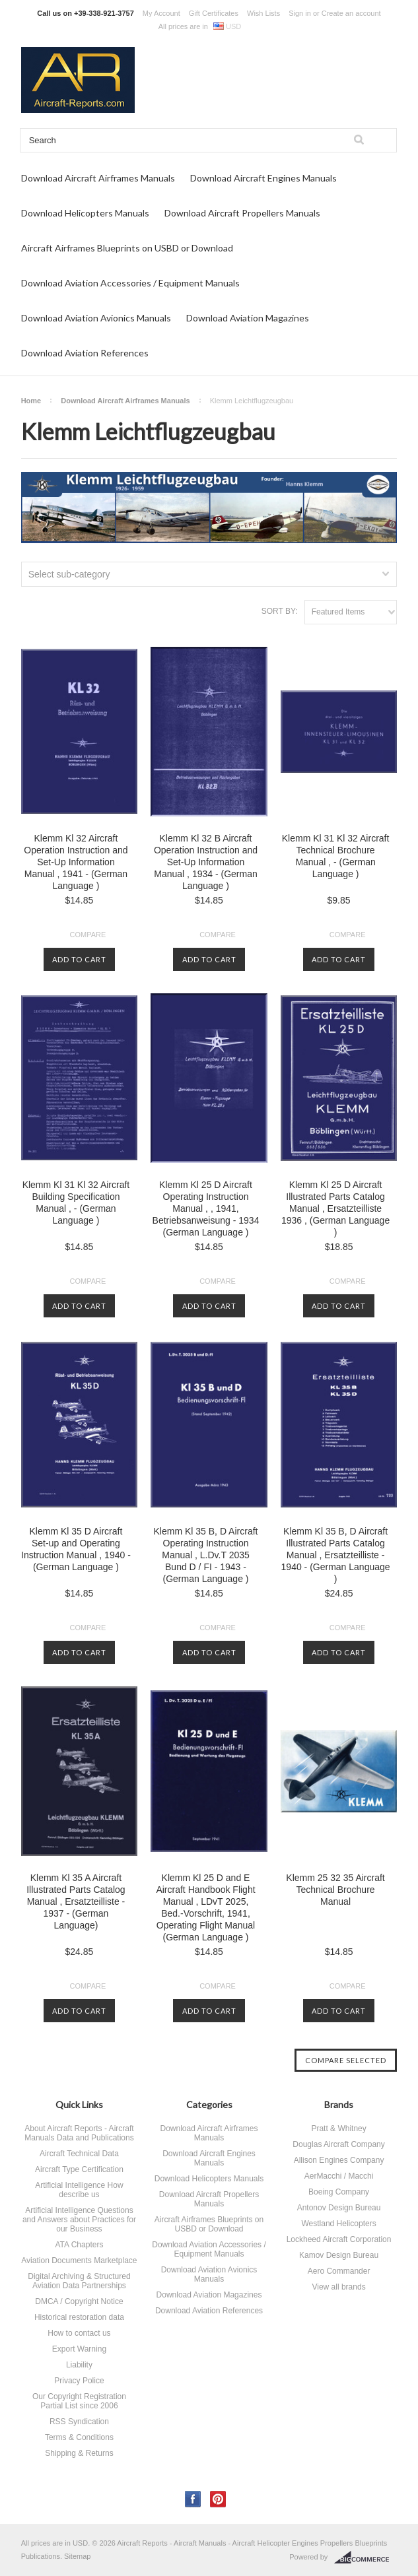 The height and width of the screenshot is (2576, 418). Describe the element at coordinates (335, 1889) in the screenshot. I see `Klemm 25 32 35 Aircraft Technical Brochure Manual` at that location.